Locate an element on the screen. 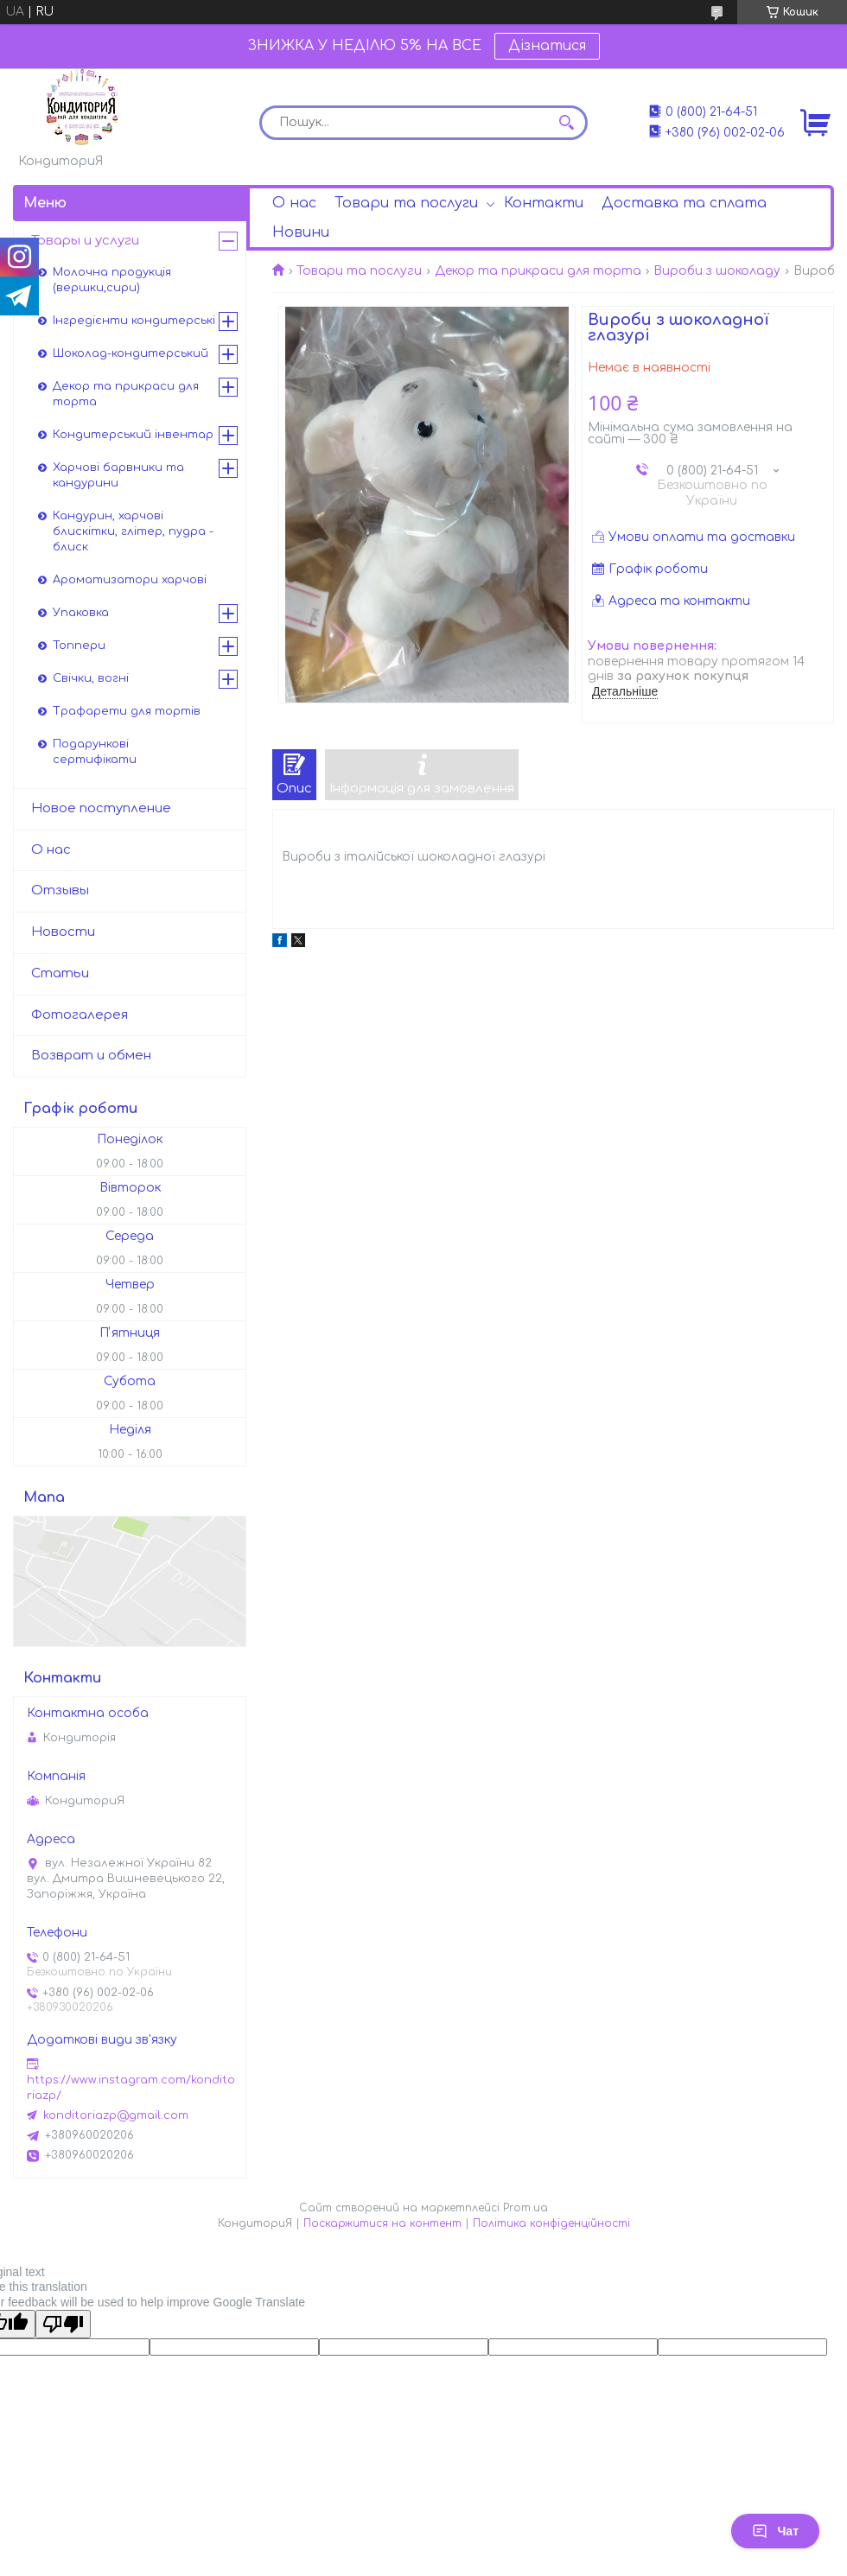 The height and width of the screenshot is (2576, 847). Фотогалерея is located at coordinates (79, 1015).